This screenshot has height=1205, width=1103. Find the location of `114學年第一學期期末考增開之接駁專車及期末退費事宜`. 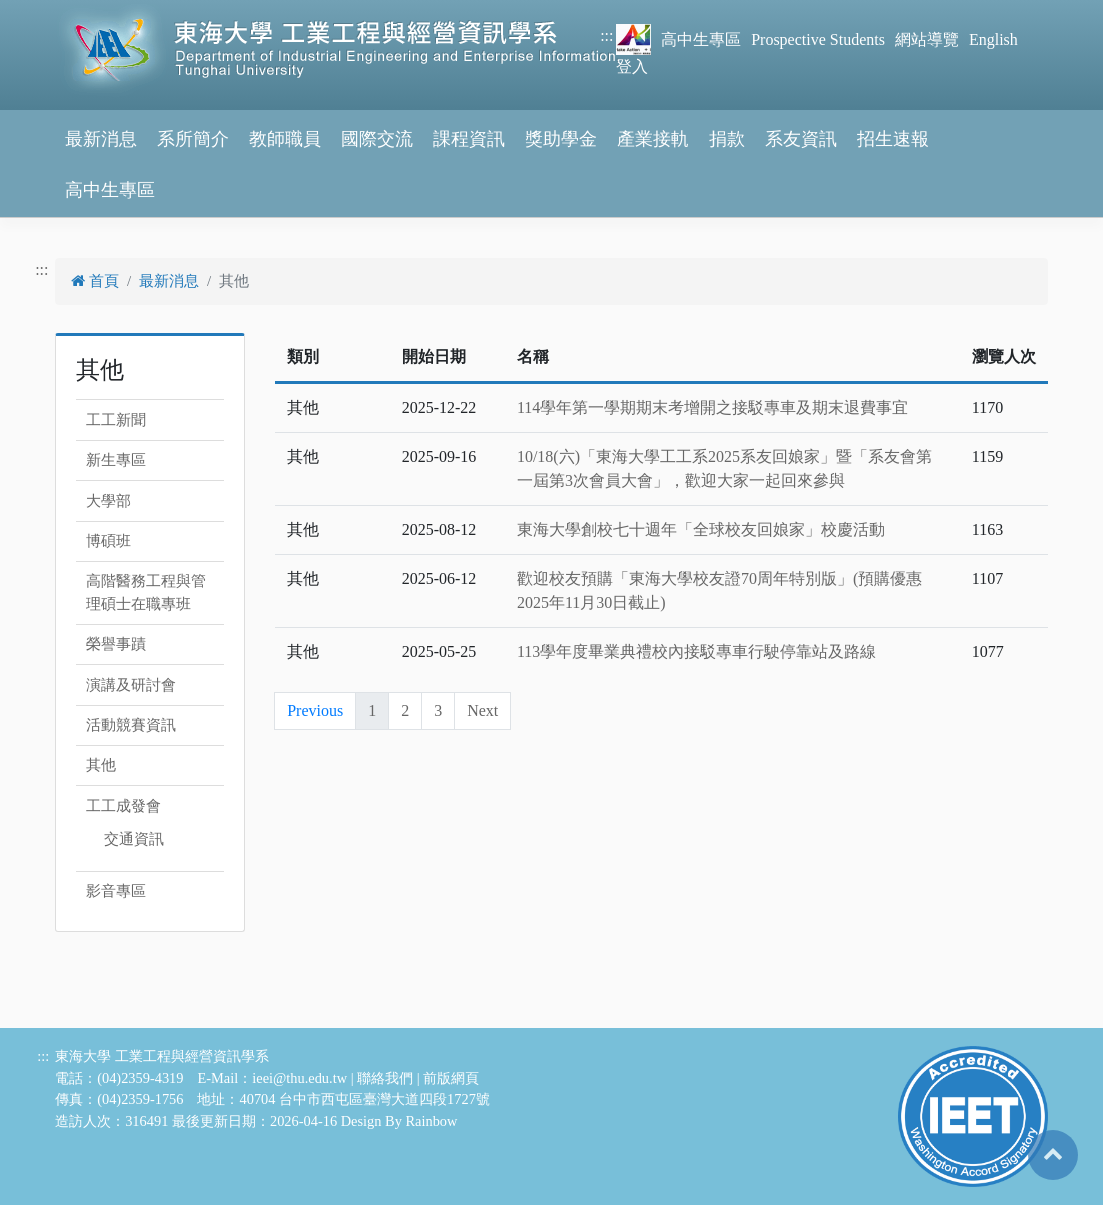

114學年第一學期期末考增開之接駁專車及期末退費事宜 is located at coordinates (712, 407).